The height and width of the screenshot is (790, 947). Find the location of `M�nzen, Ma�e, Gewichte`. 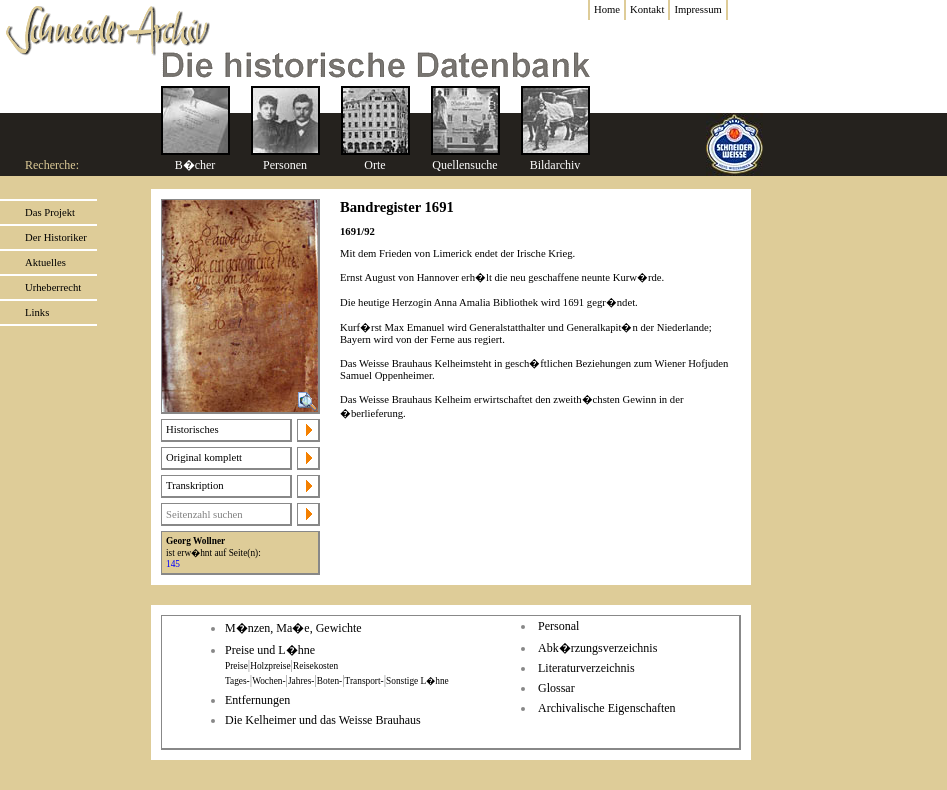

M�nzen, Ma�e, Gewichte is located at coordinates (293, 628).